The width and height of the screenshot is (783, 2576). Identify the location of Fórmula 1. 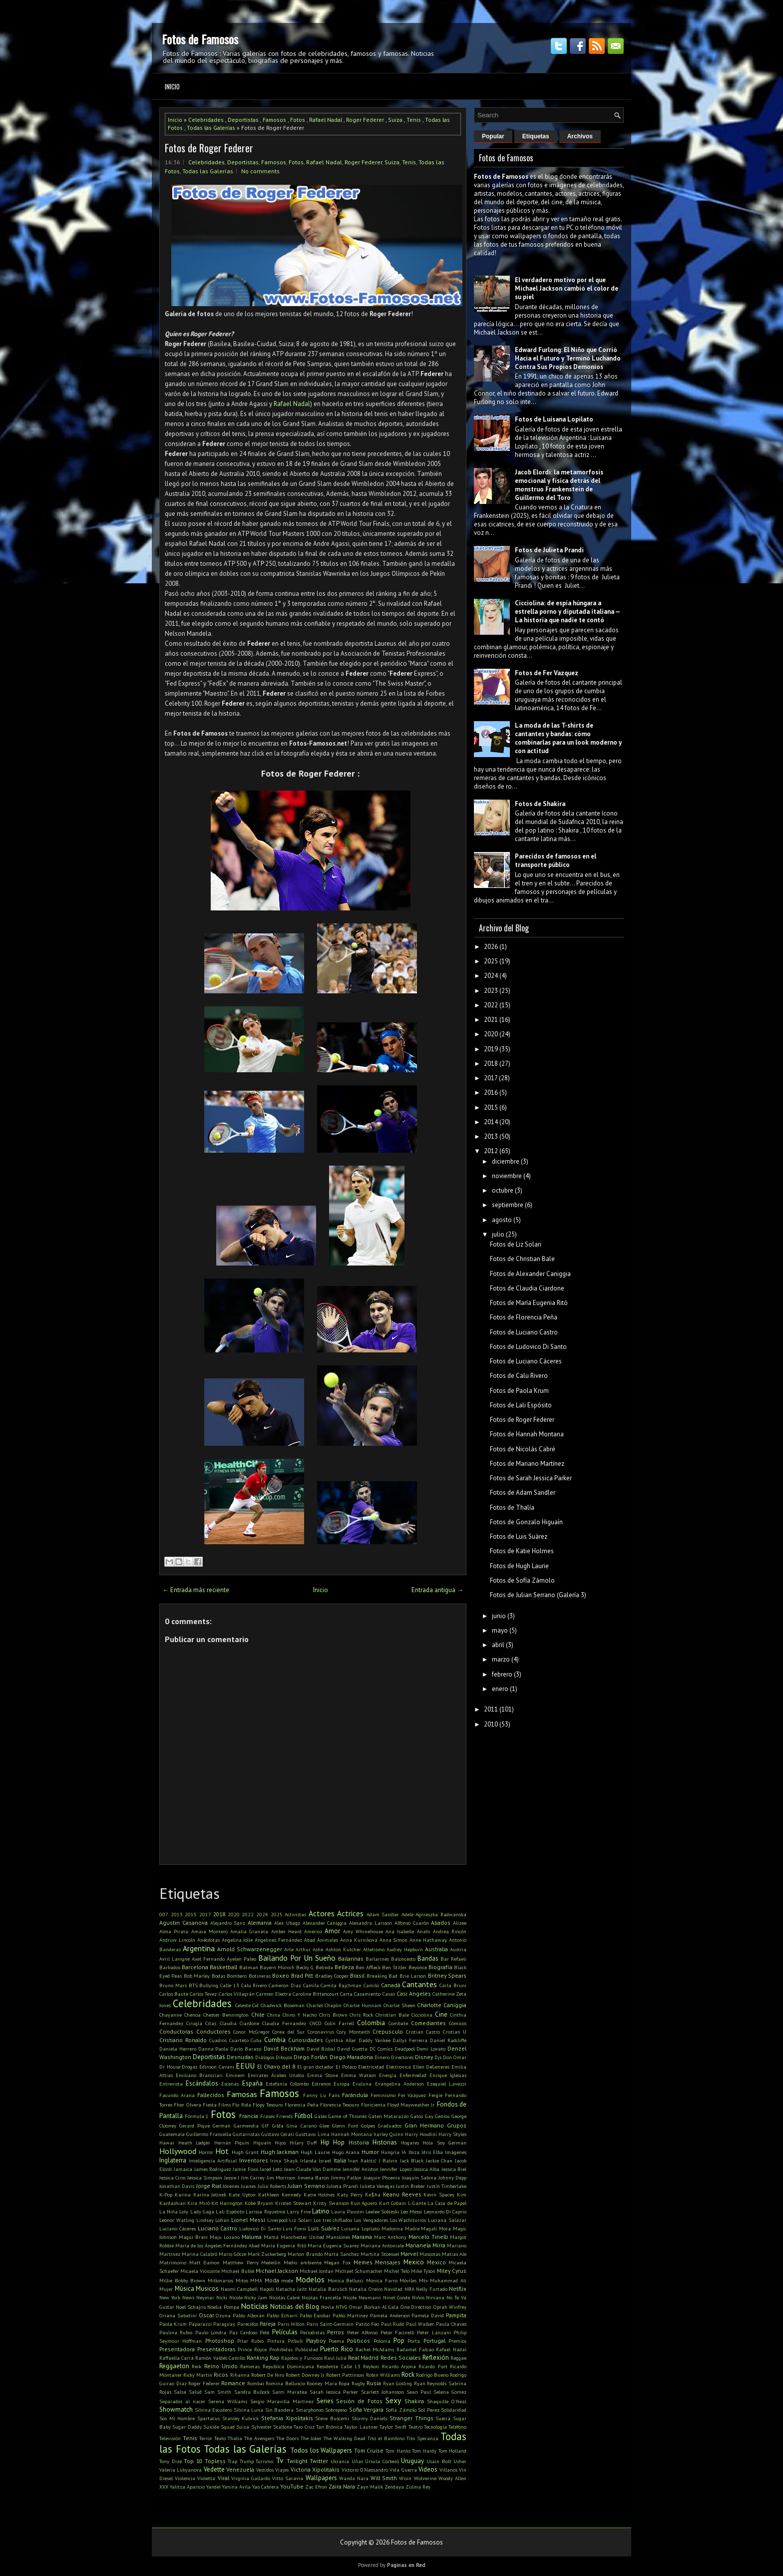
(197, 2116).